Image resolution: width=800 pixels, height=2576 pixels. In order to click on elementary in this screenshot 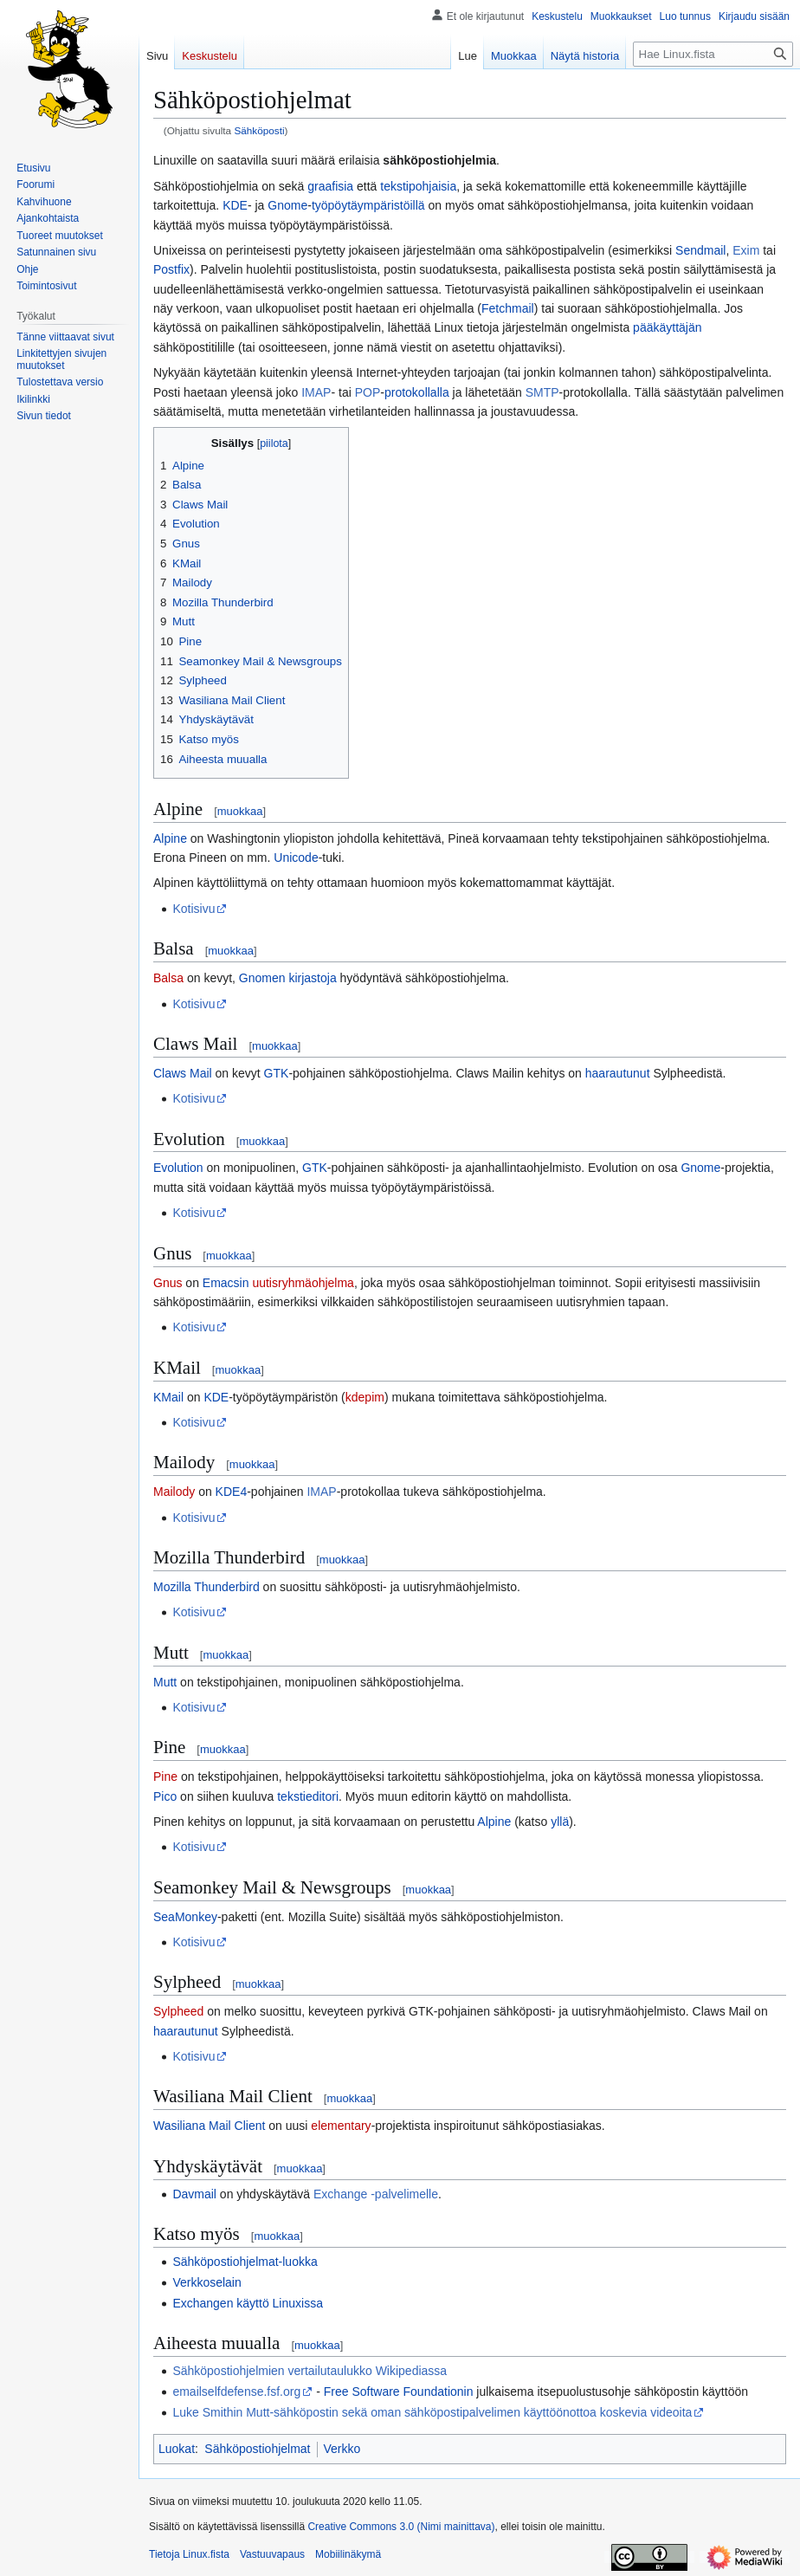, I will do `click(341, 2126)`.